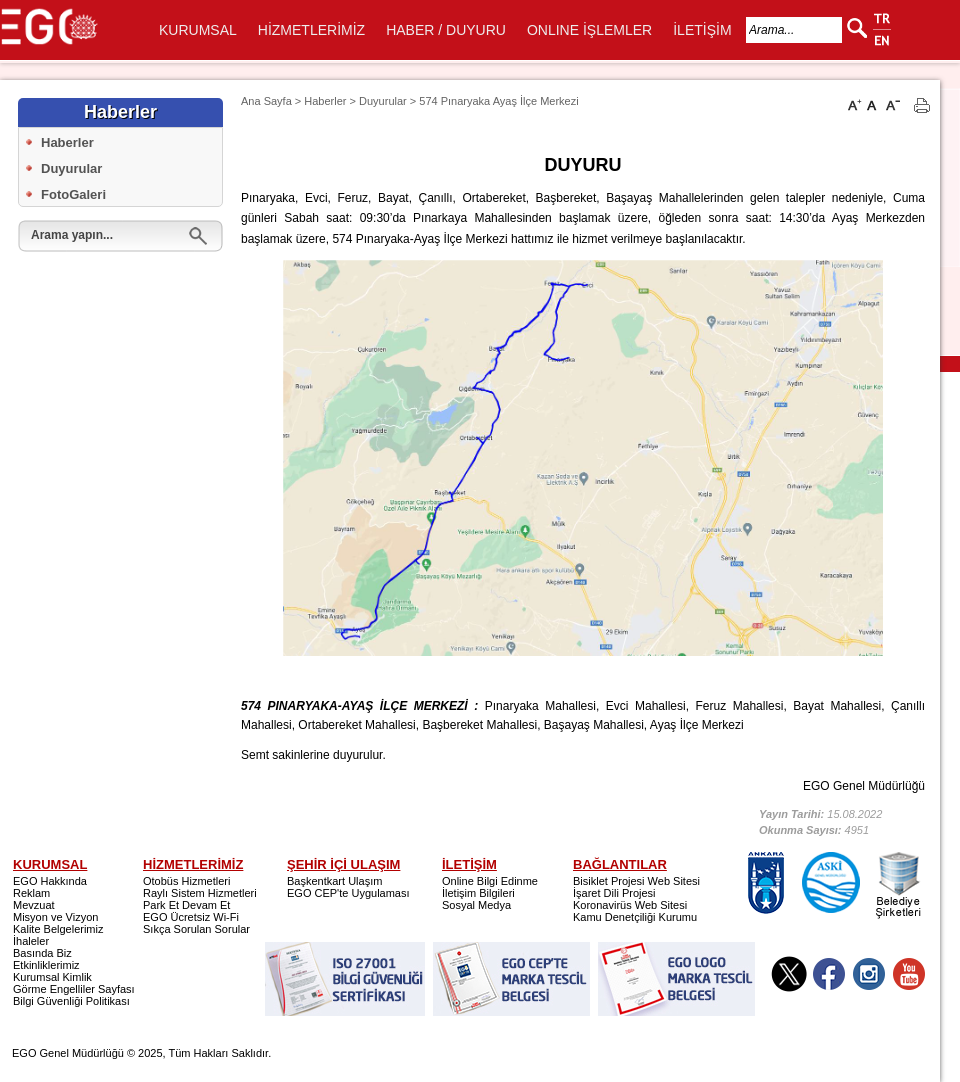  What do you see at coordinates (191, 917) in the screenshot?
I see `EGO Ücretsiz Wi-Fi` at bounding box center [191, 917].